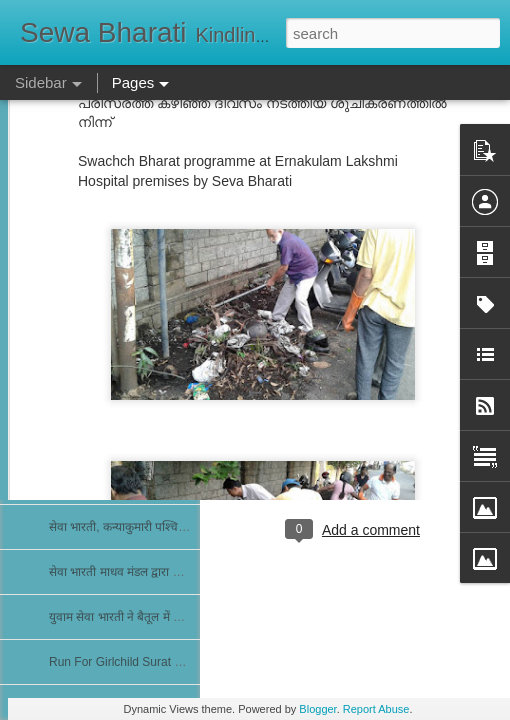 The width and height of the screenshot is (510, 720). What do you see at coordinates (376, 709) in the screenshot?
I see `Report Abuse` at bounding box center [376, 709].